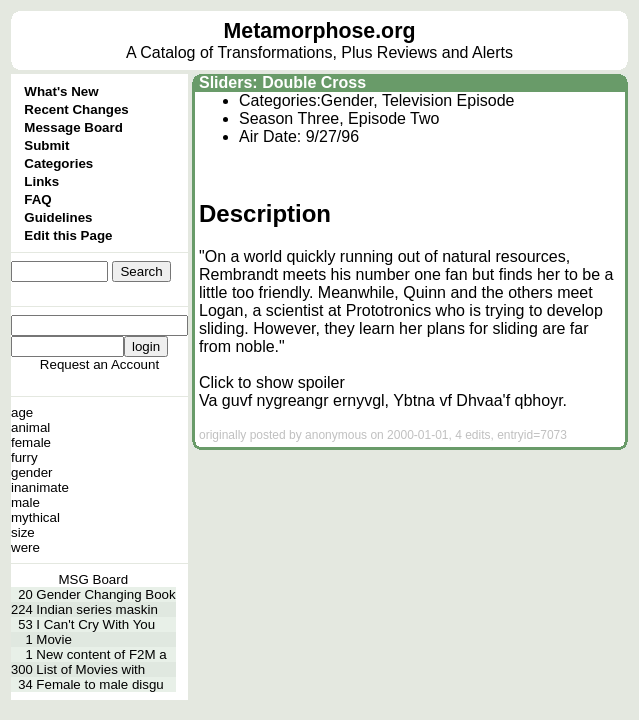 The height and width of the screenshot is (720, 639). I want to click on gender, so click(32, 472).